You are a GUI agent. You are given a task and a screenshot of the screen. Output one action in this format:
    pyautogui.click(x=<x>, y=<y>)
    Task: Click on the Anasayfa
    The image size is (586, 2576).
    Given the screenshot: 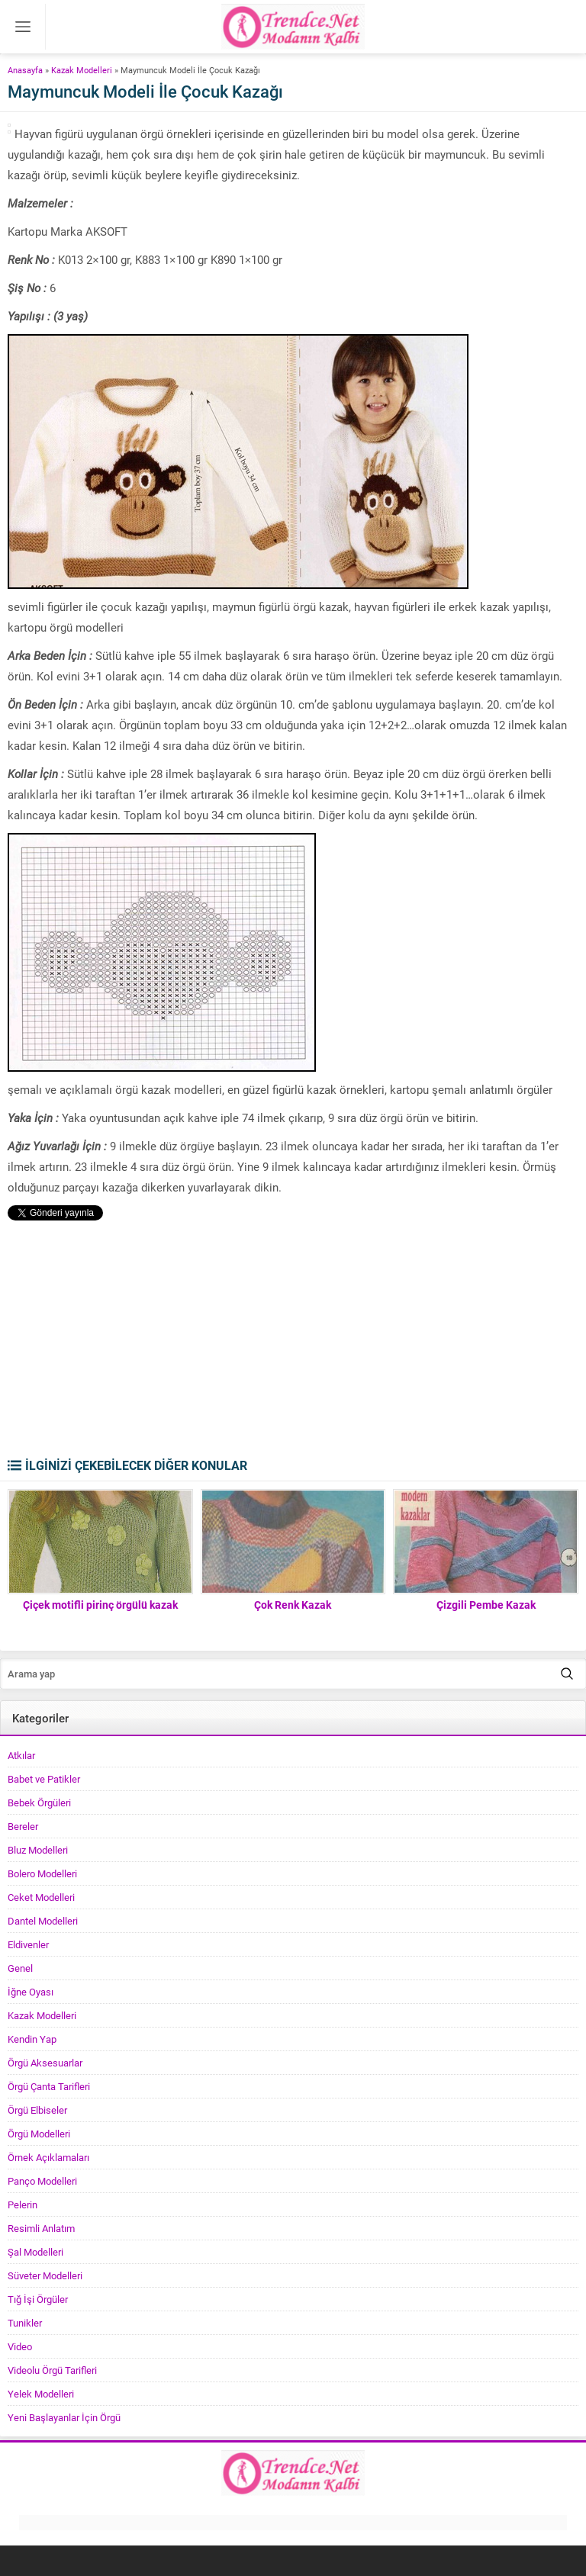 What is the action you would take?
    pyautogui.click(x=25, y=70)
    